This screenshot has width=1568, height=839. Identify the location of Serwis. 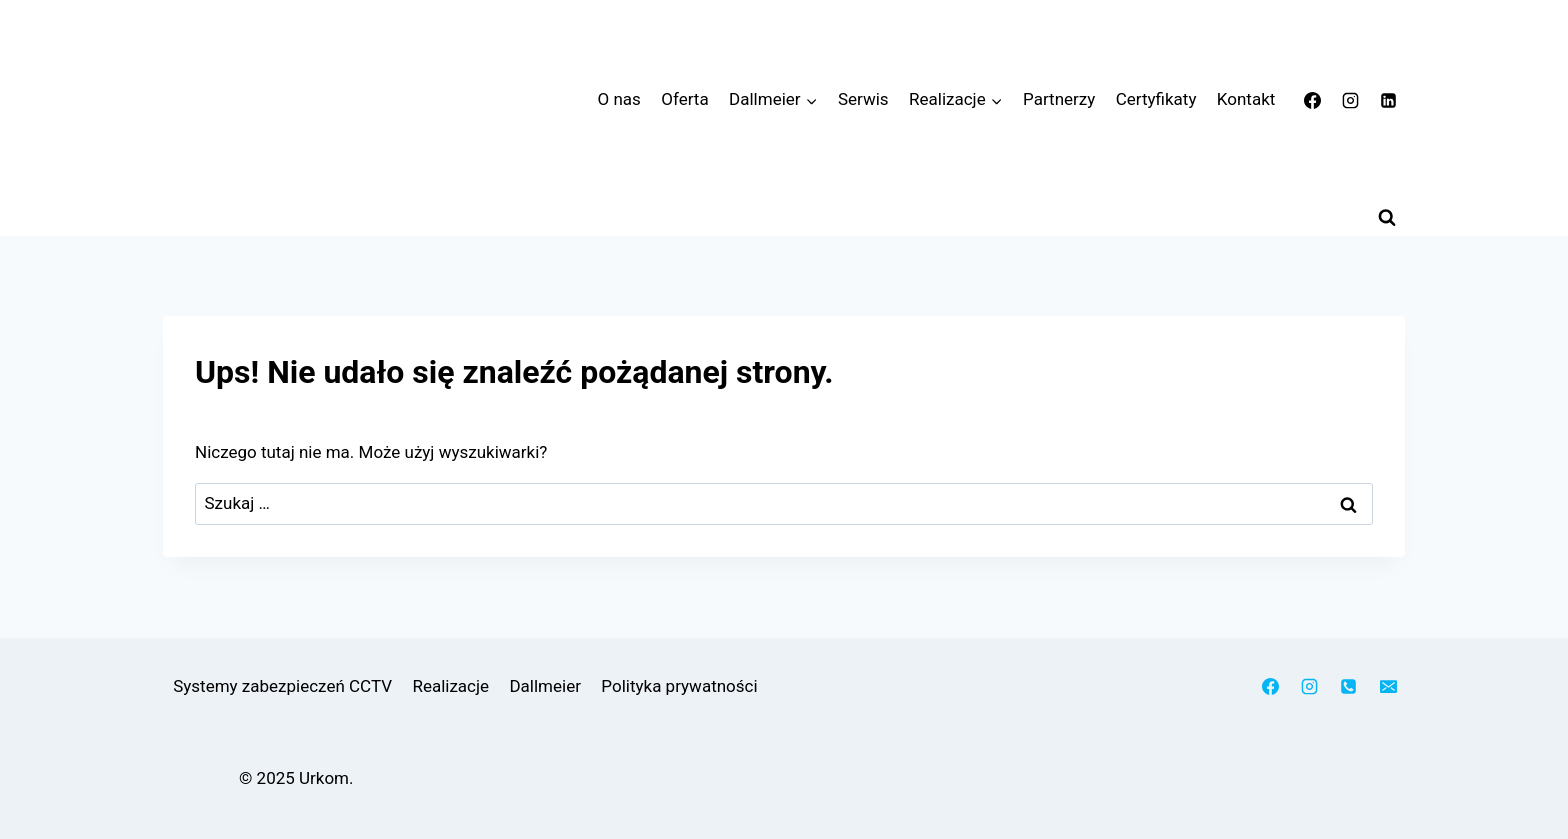
(863, 99).